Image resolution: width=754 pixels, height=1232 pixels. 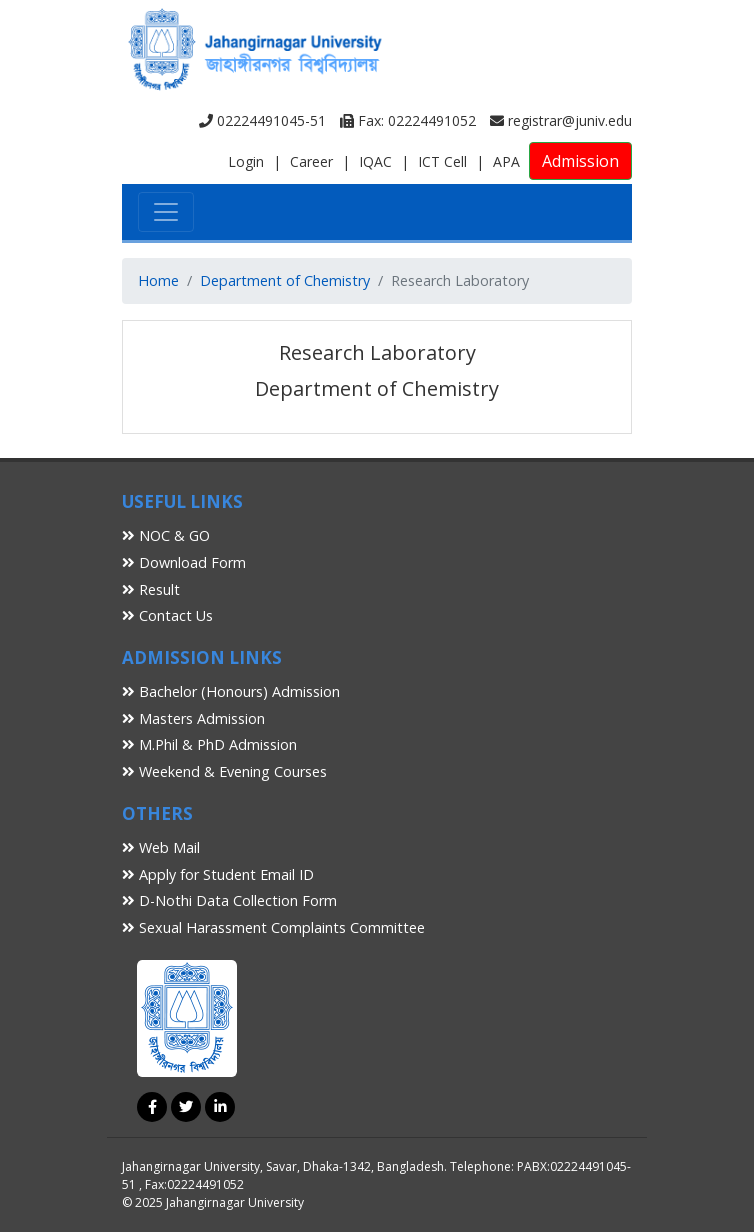 I want to click on Weekend & Evening Courses, so click(x=224, y=771).